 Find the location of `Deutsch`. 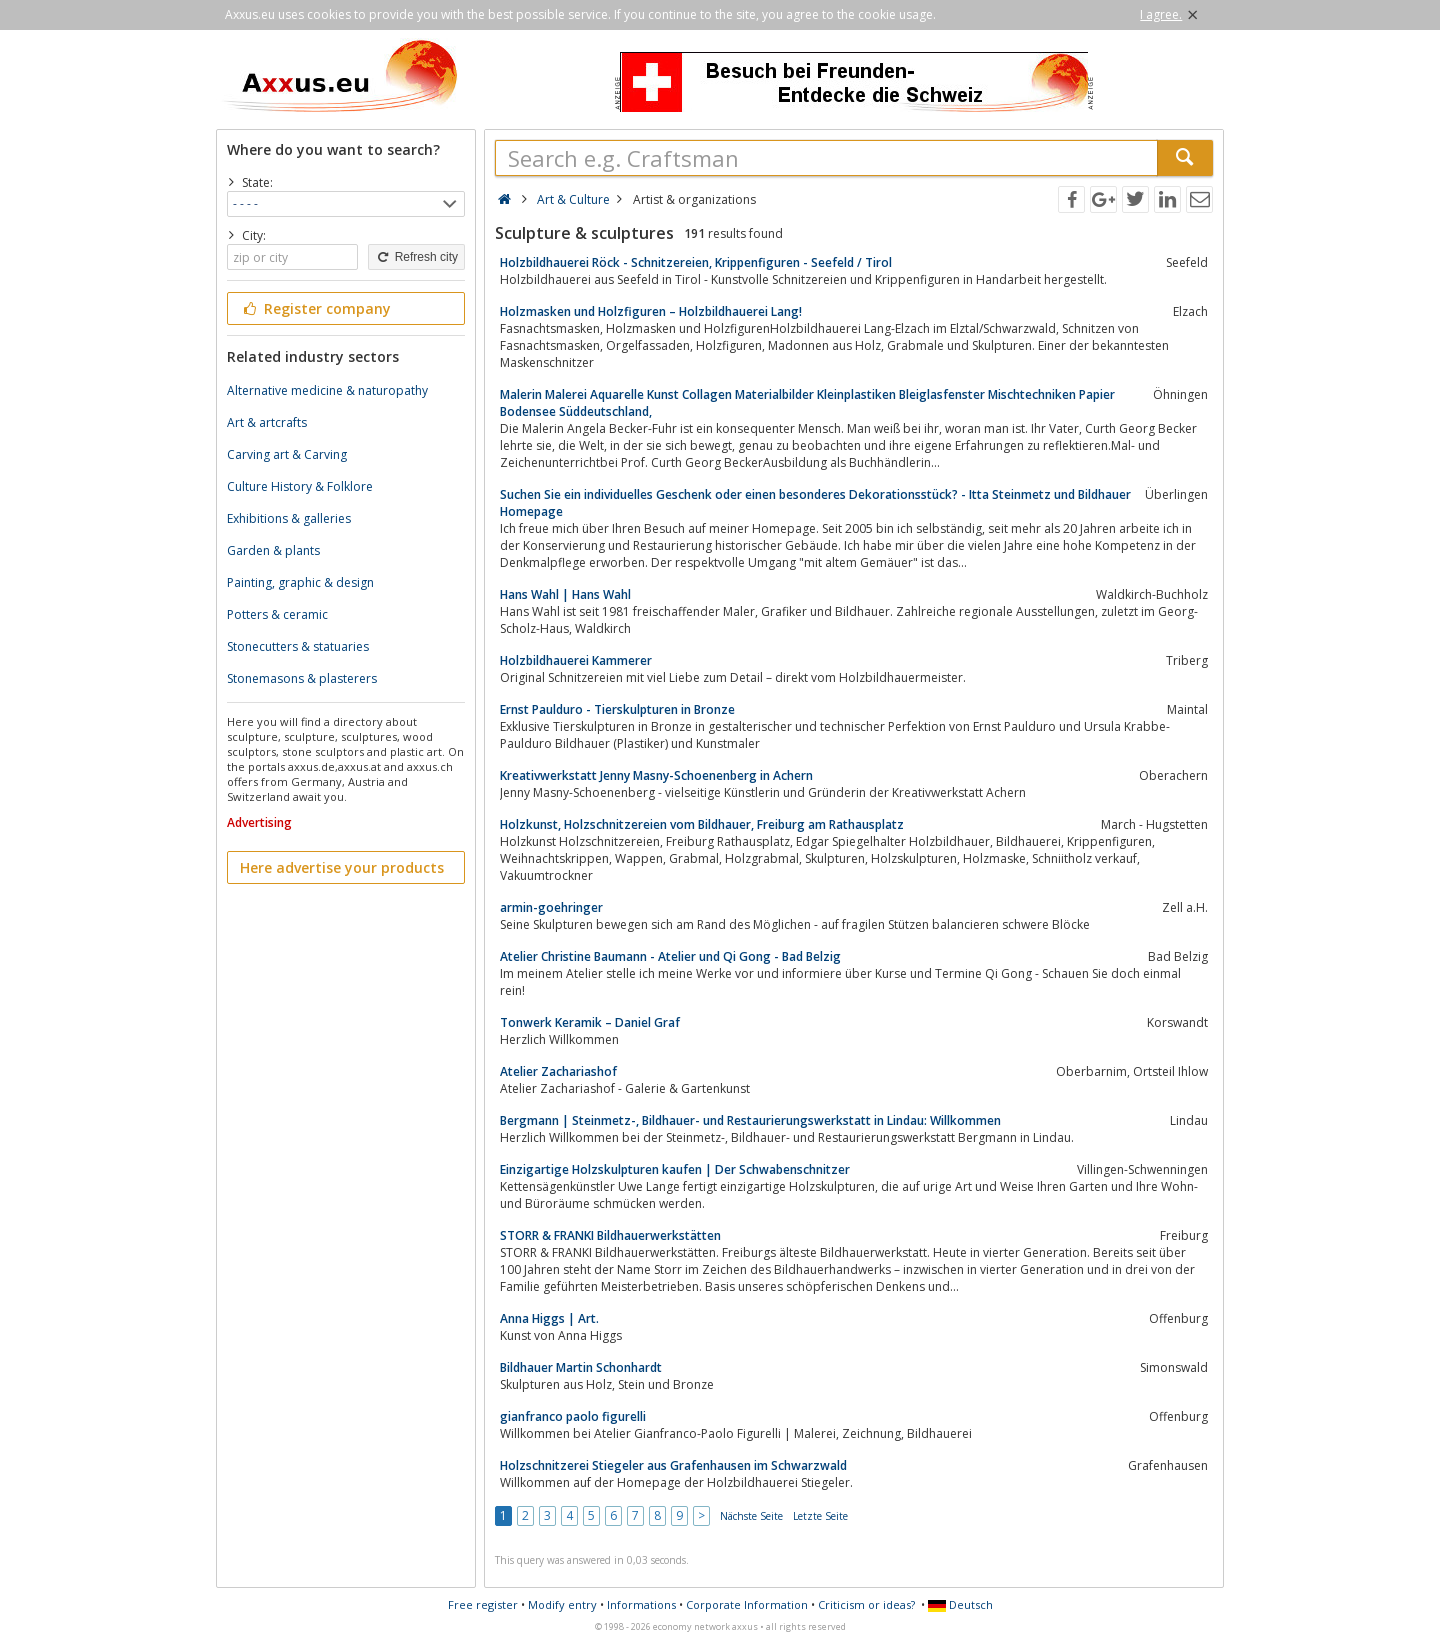

Deutsch is located at coordinates (960, 1604).